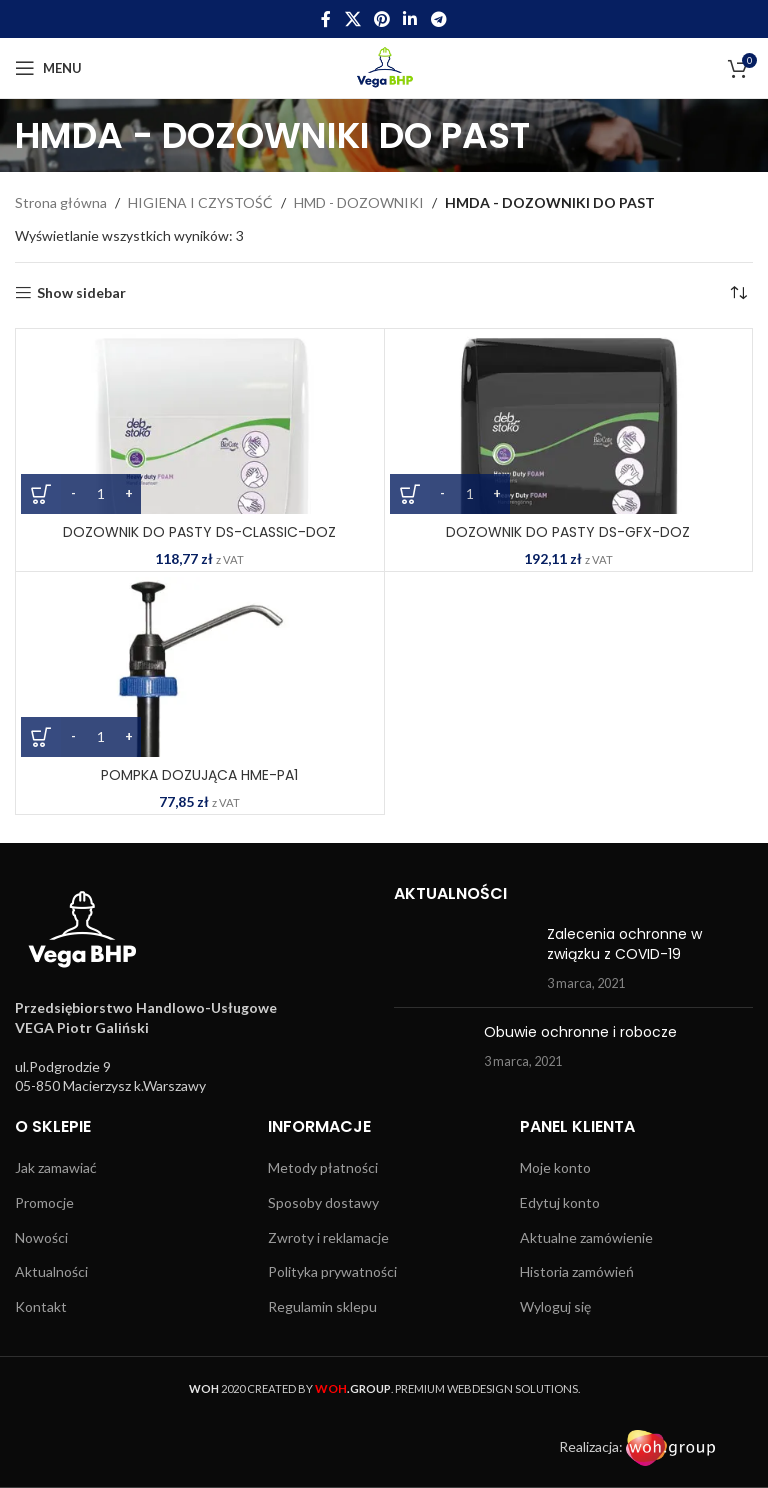 This screenshot has width=768, height=1488. Describe the element at coordinates (555, 1167) in the screenshot. I see `Moje konto` at that location.